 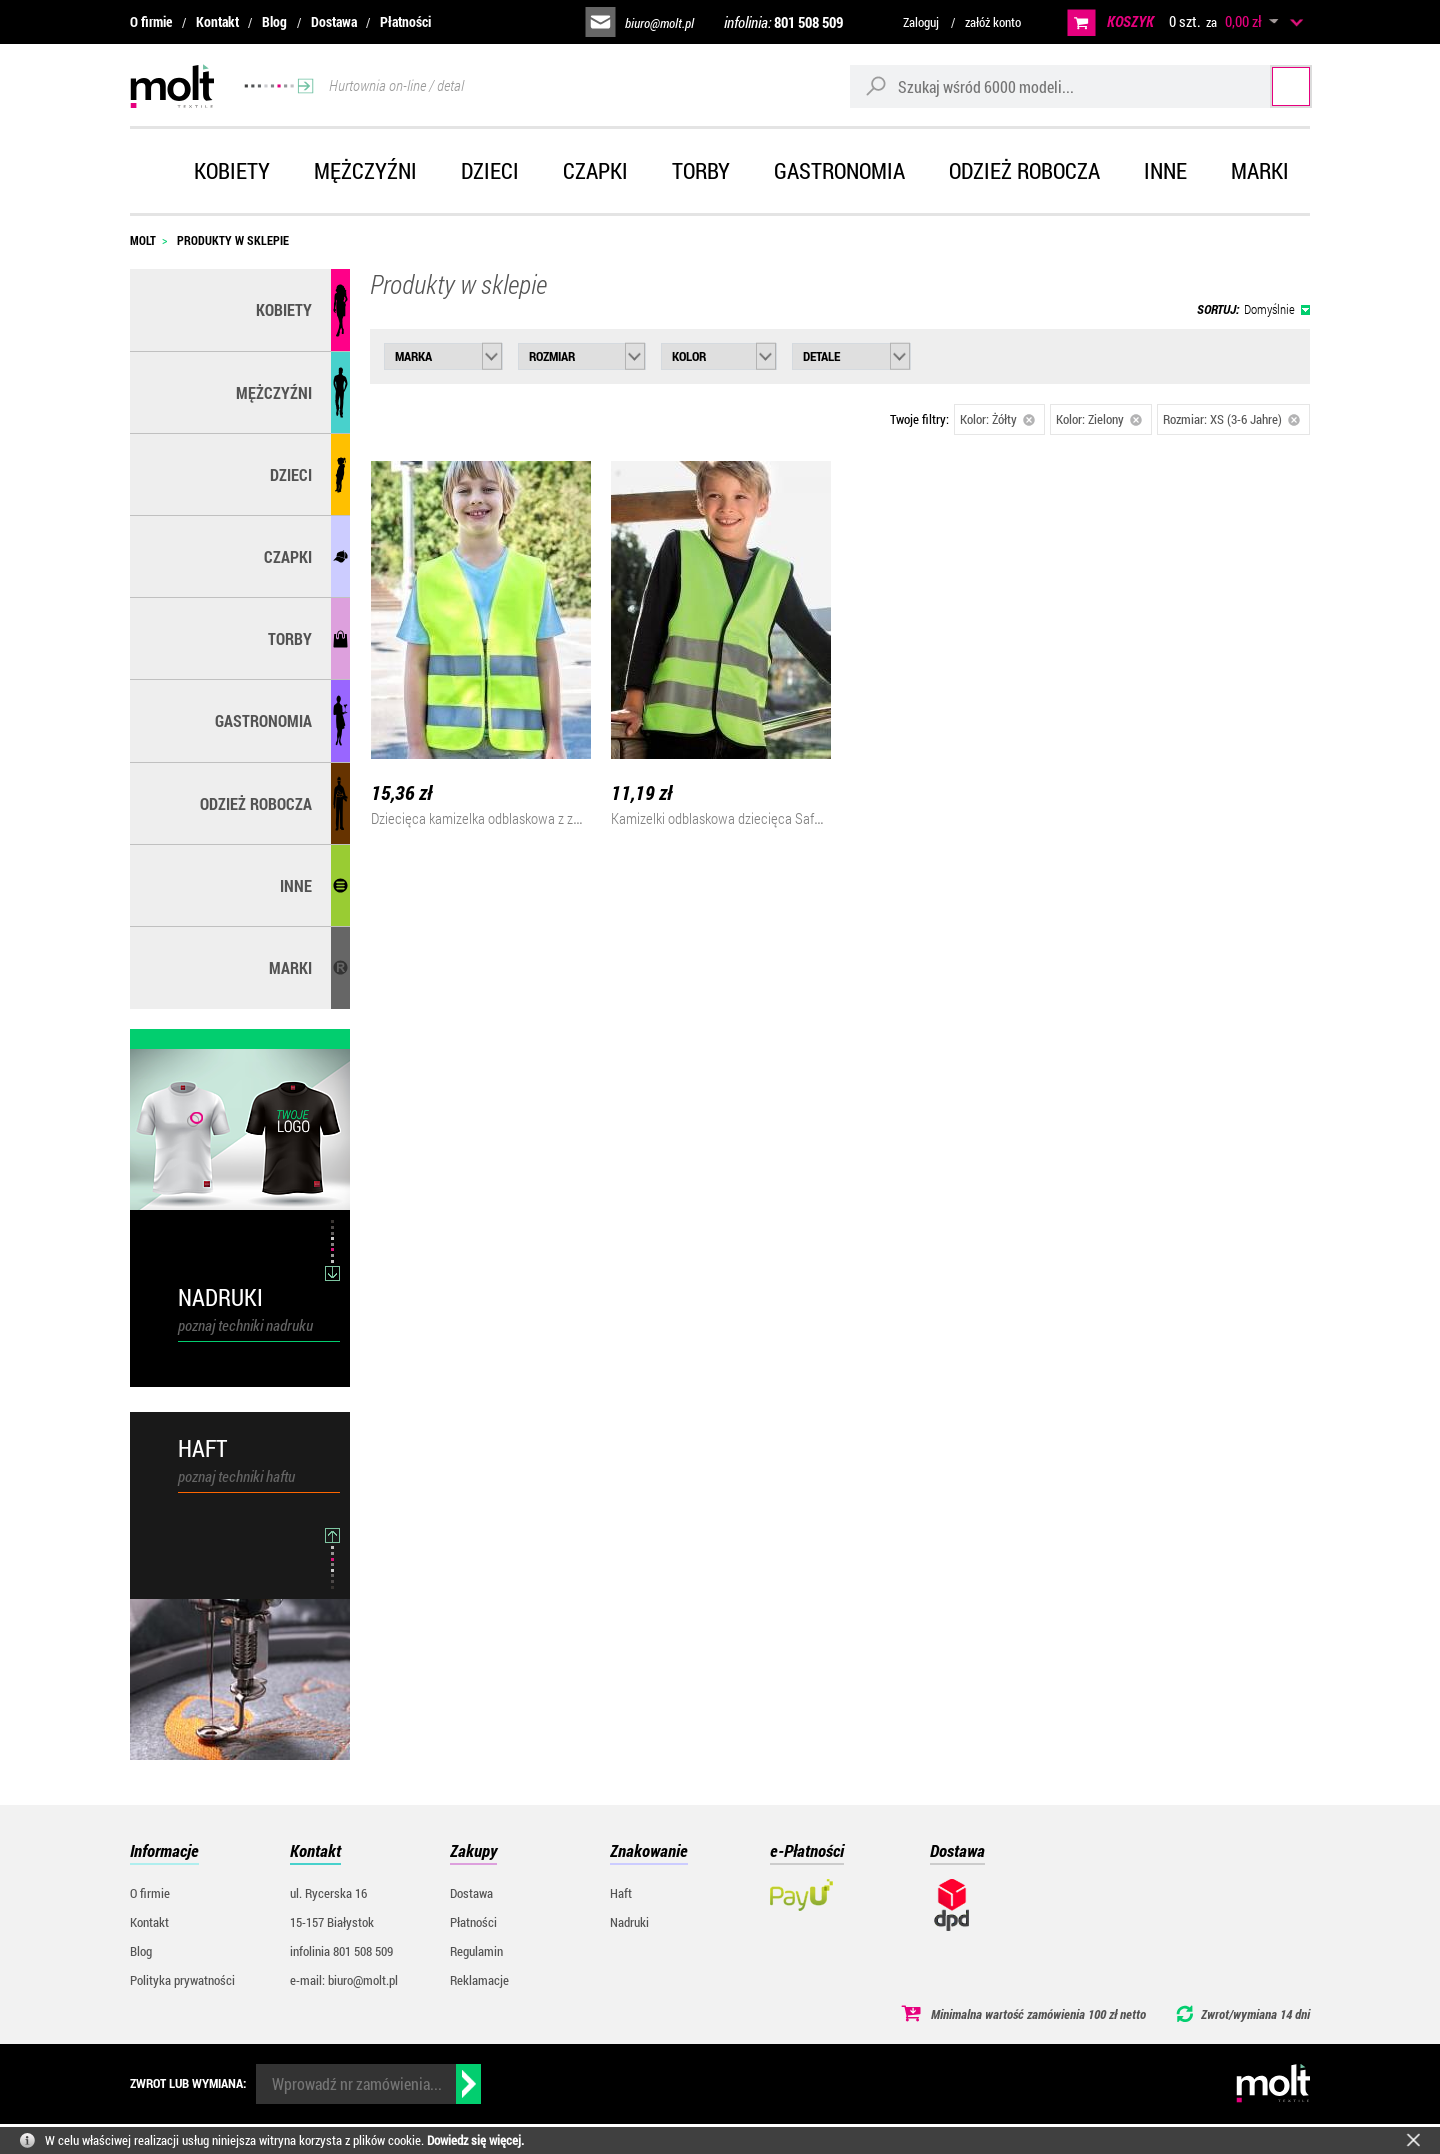 I want to click on Odzież robocza, so click(x=1024, y=170).